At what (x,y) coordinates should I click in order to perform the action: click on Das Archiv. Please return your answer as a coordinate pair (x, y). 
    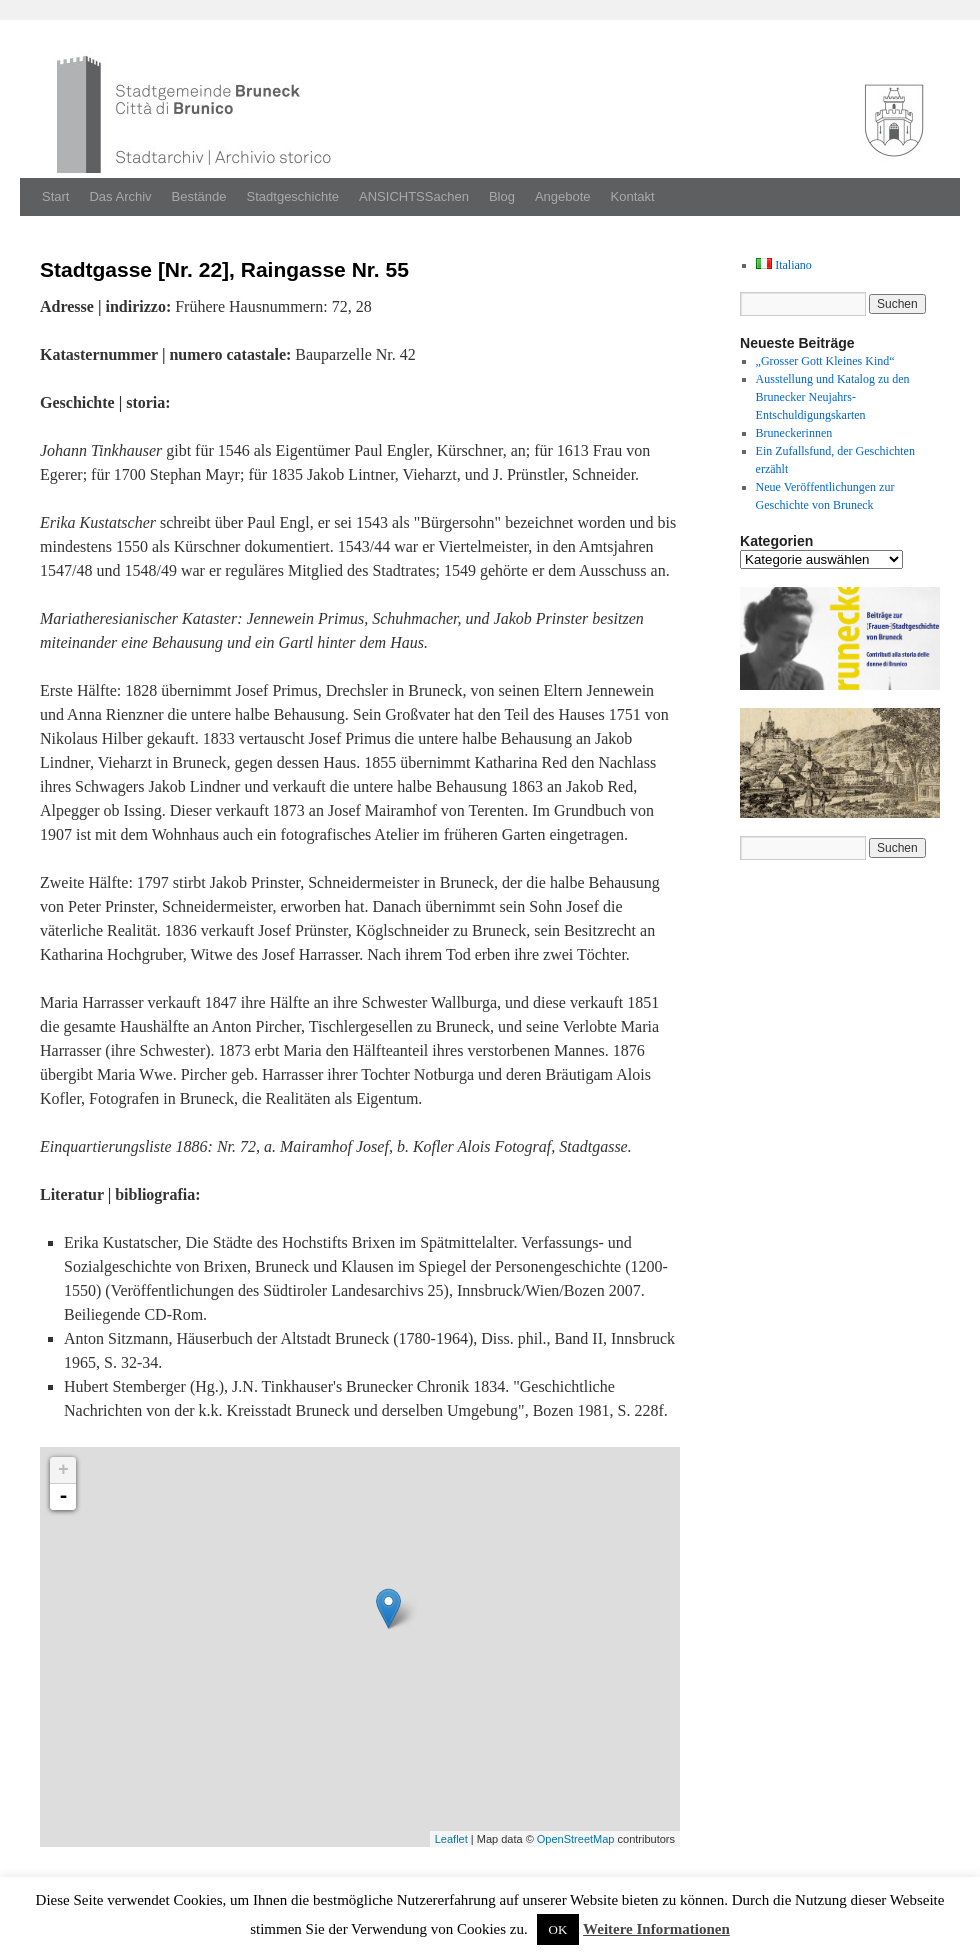
    Looking at the image, I should click on (120, 196).